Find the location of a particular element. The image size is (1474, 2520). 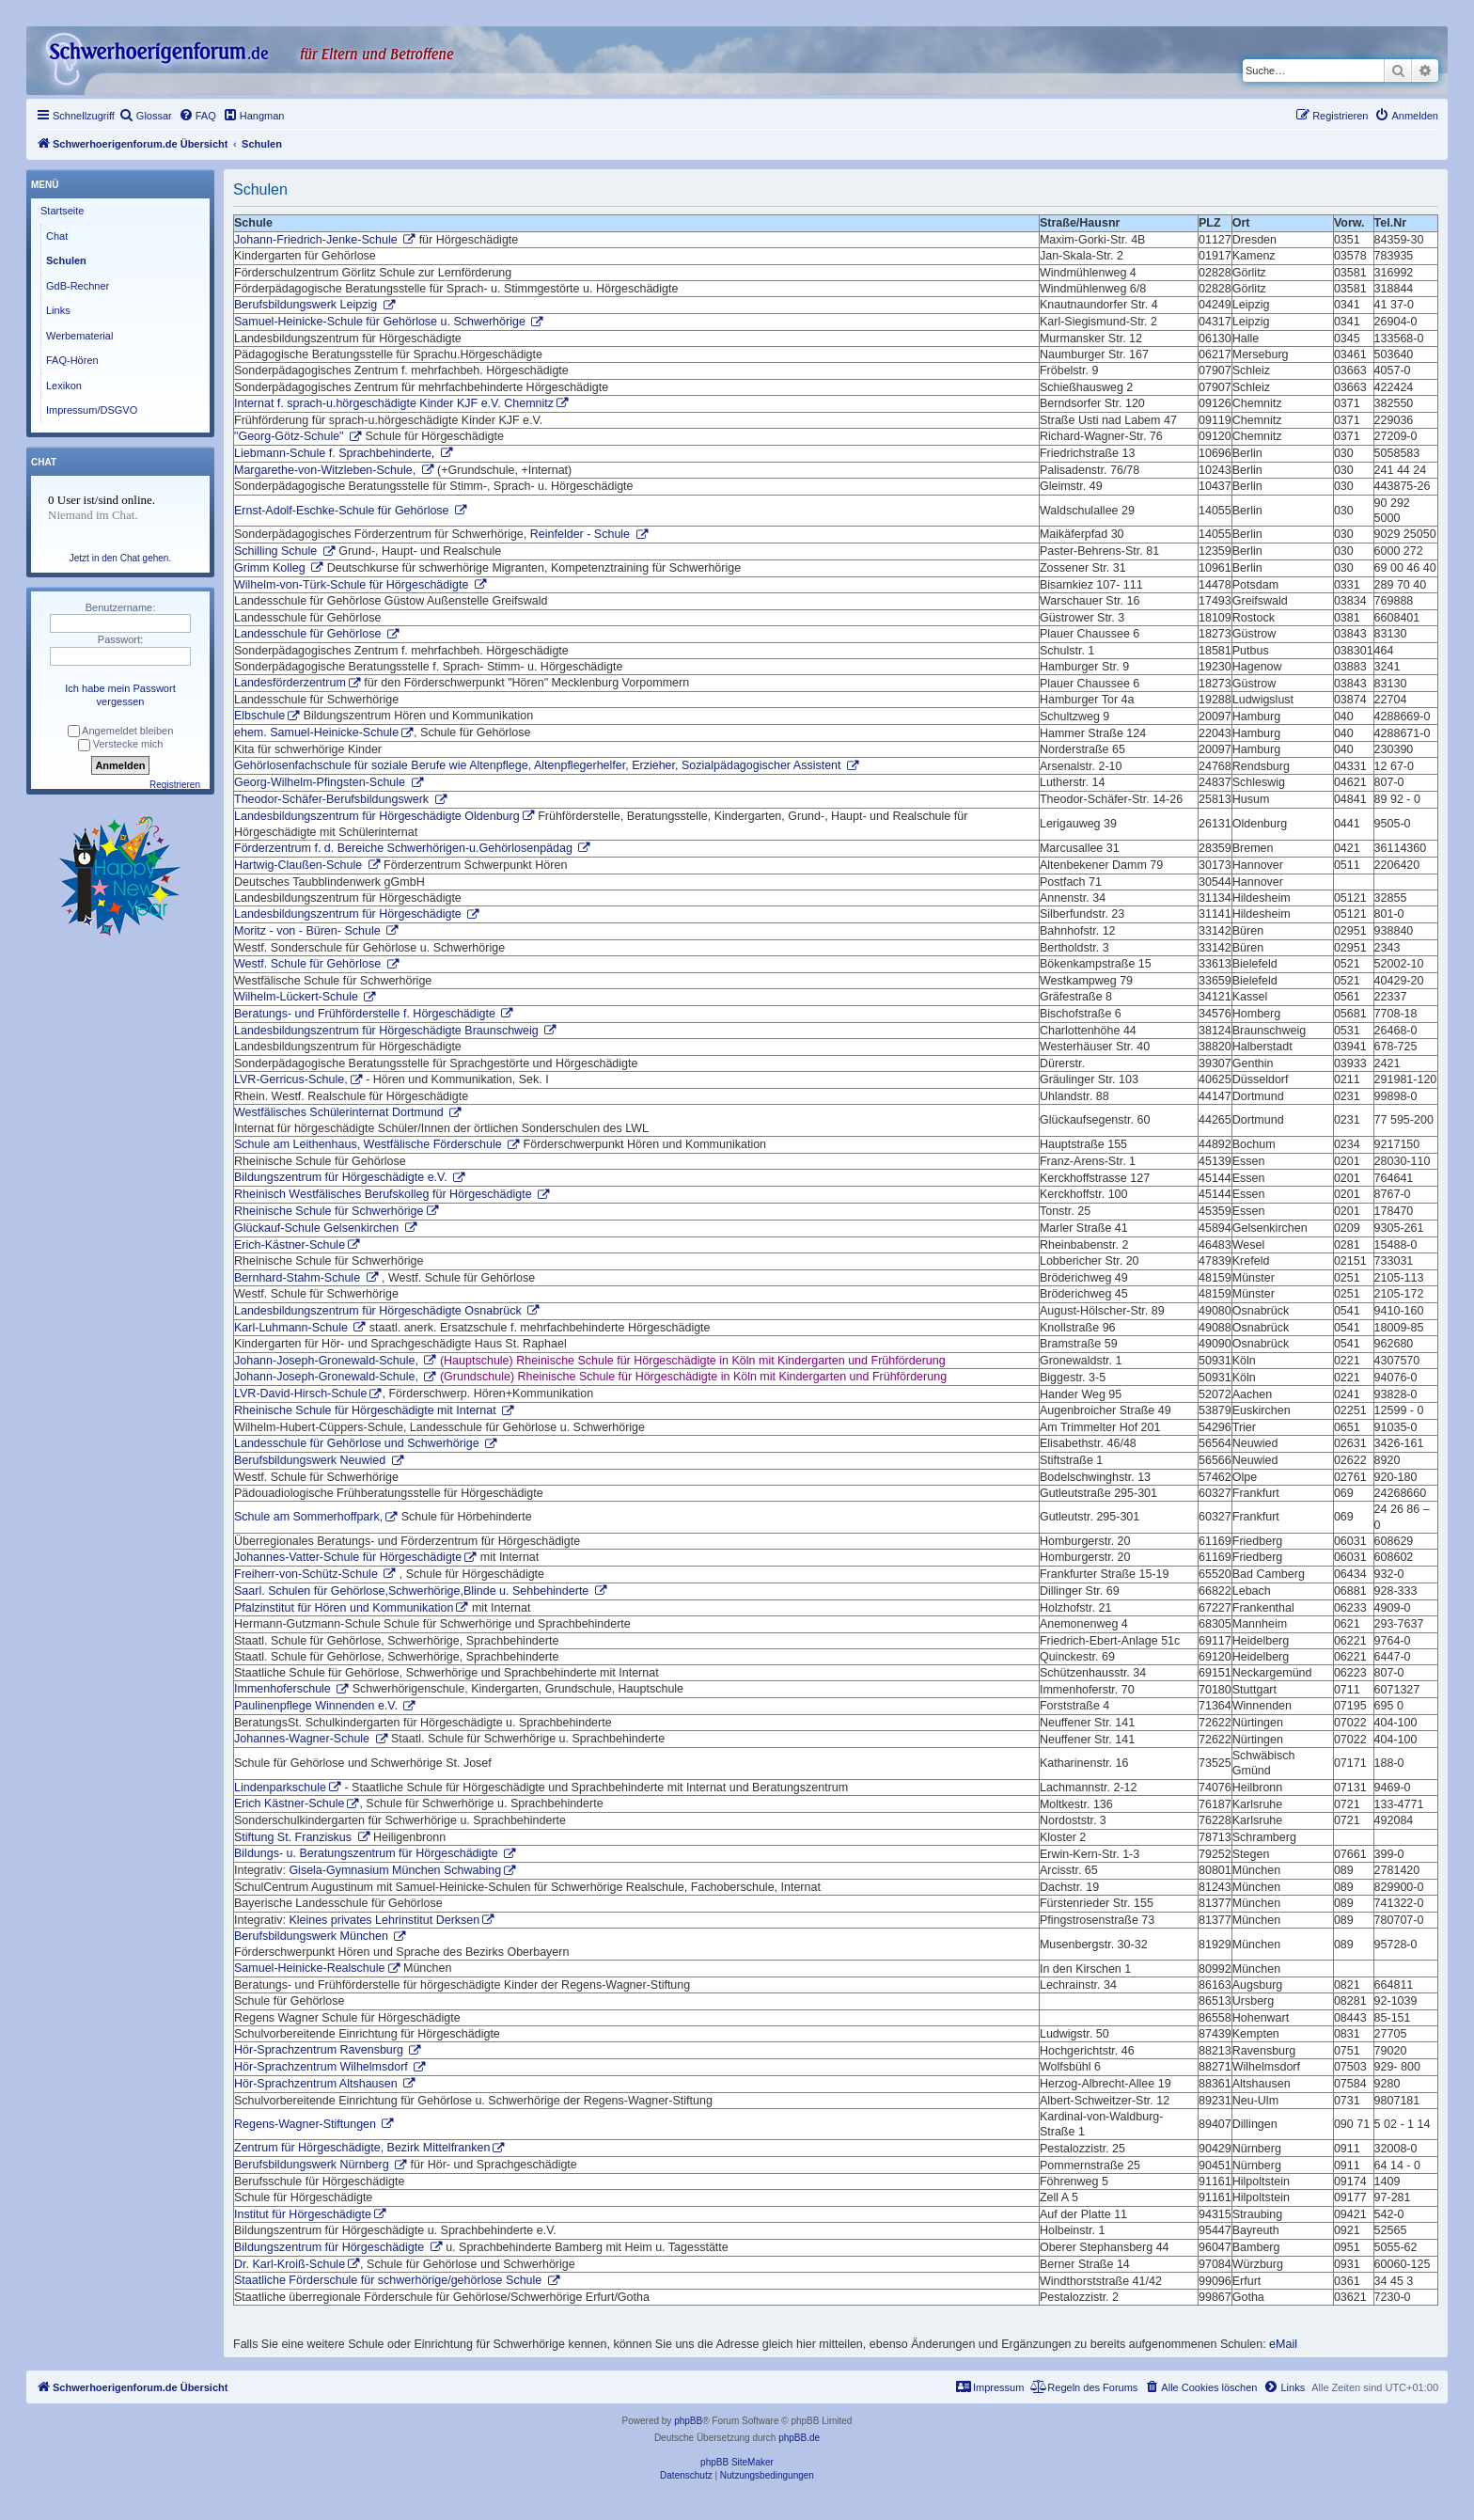

Links is located at coordinates (58, 310).